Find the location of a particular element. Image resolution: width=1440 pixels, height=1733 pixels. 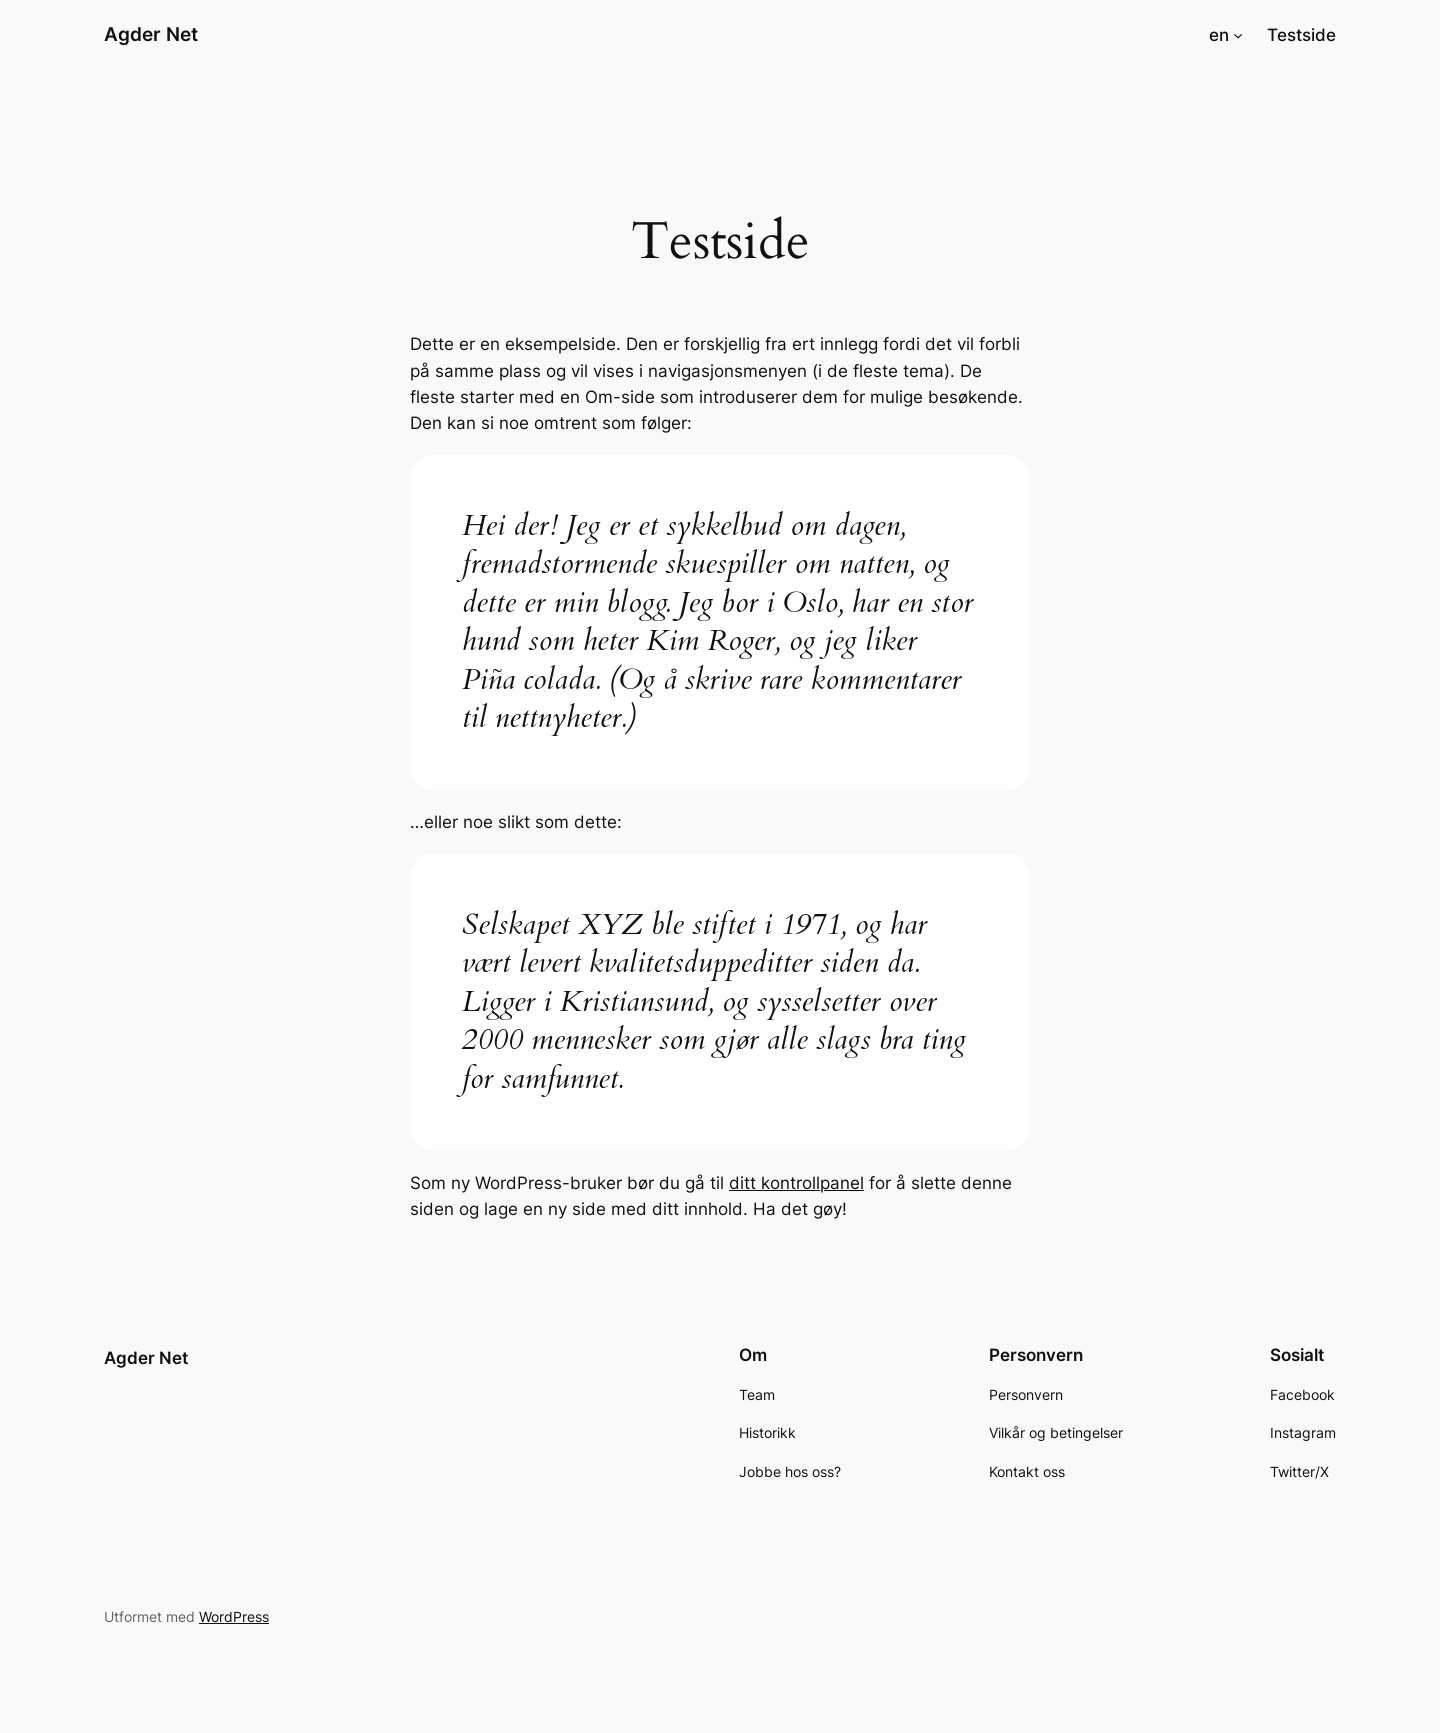

Agder Net is located at coordinates (151, 34).